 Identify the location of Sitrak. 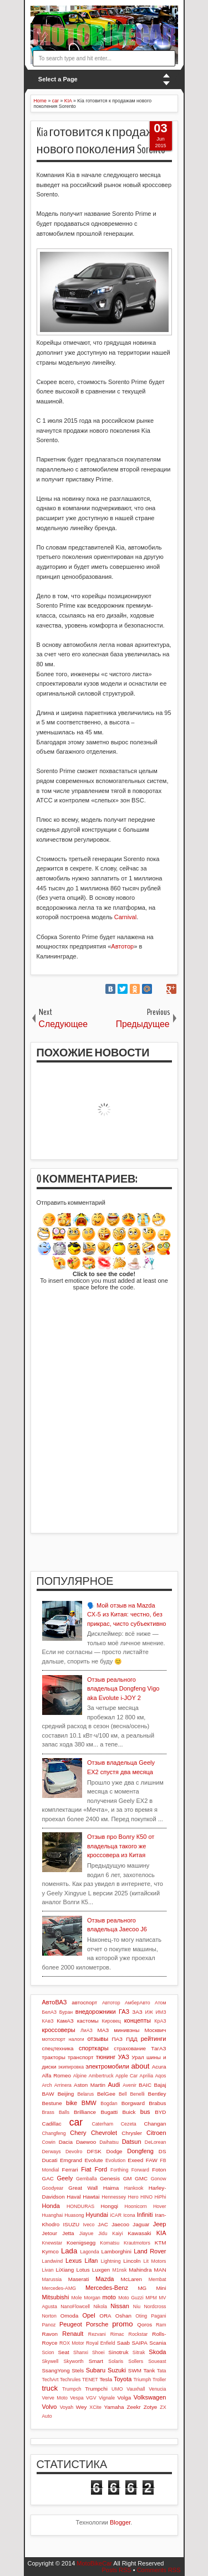
(139, 2352).